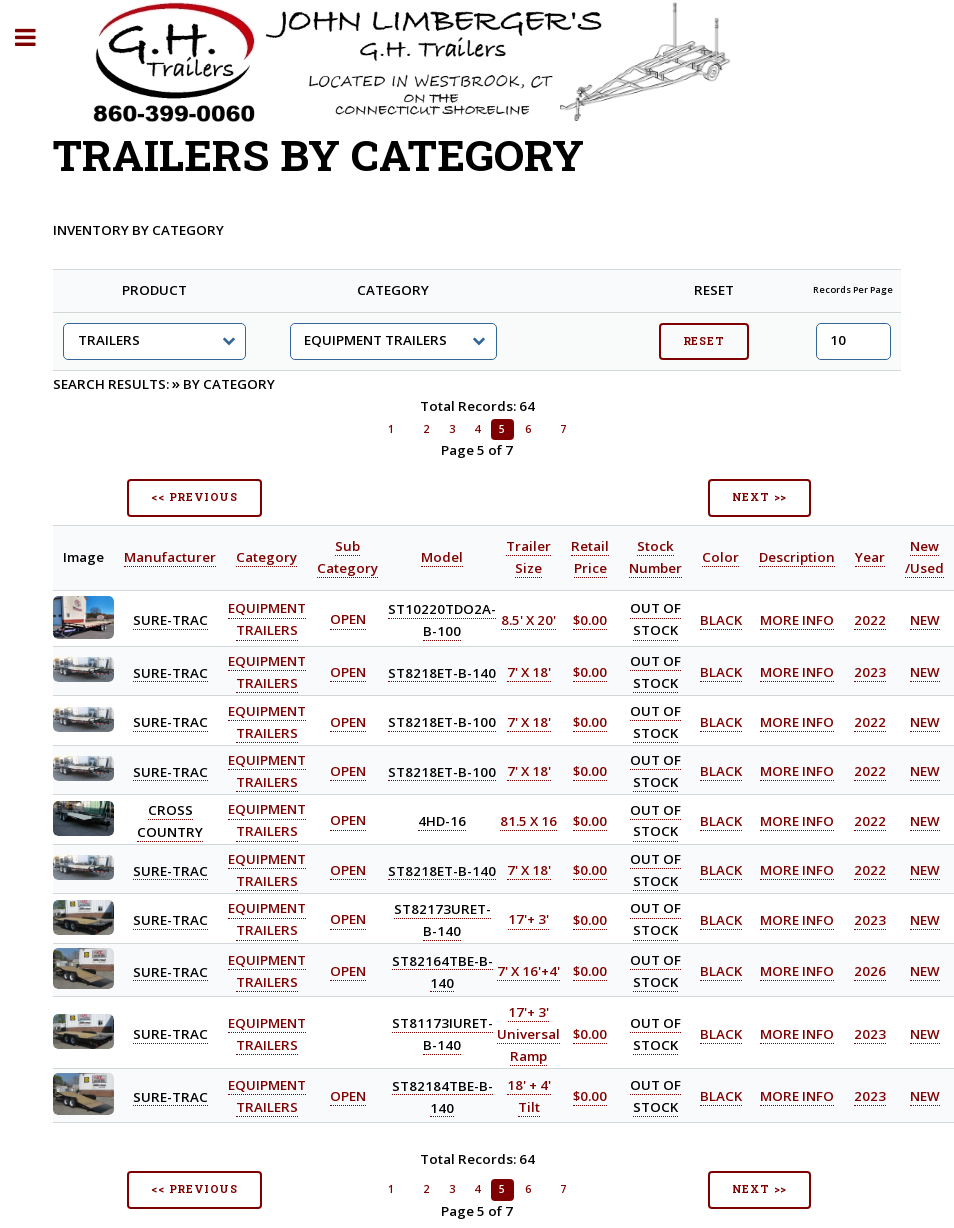  I want to click on $0.00, so click(590, 620).